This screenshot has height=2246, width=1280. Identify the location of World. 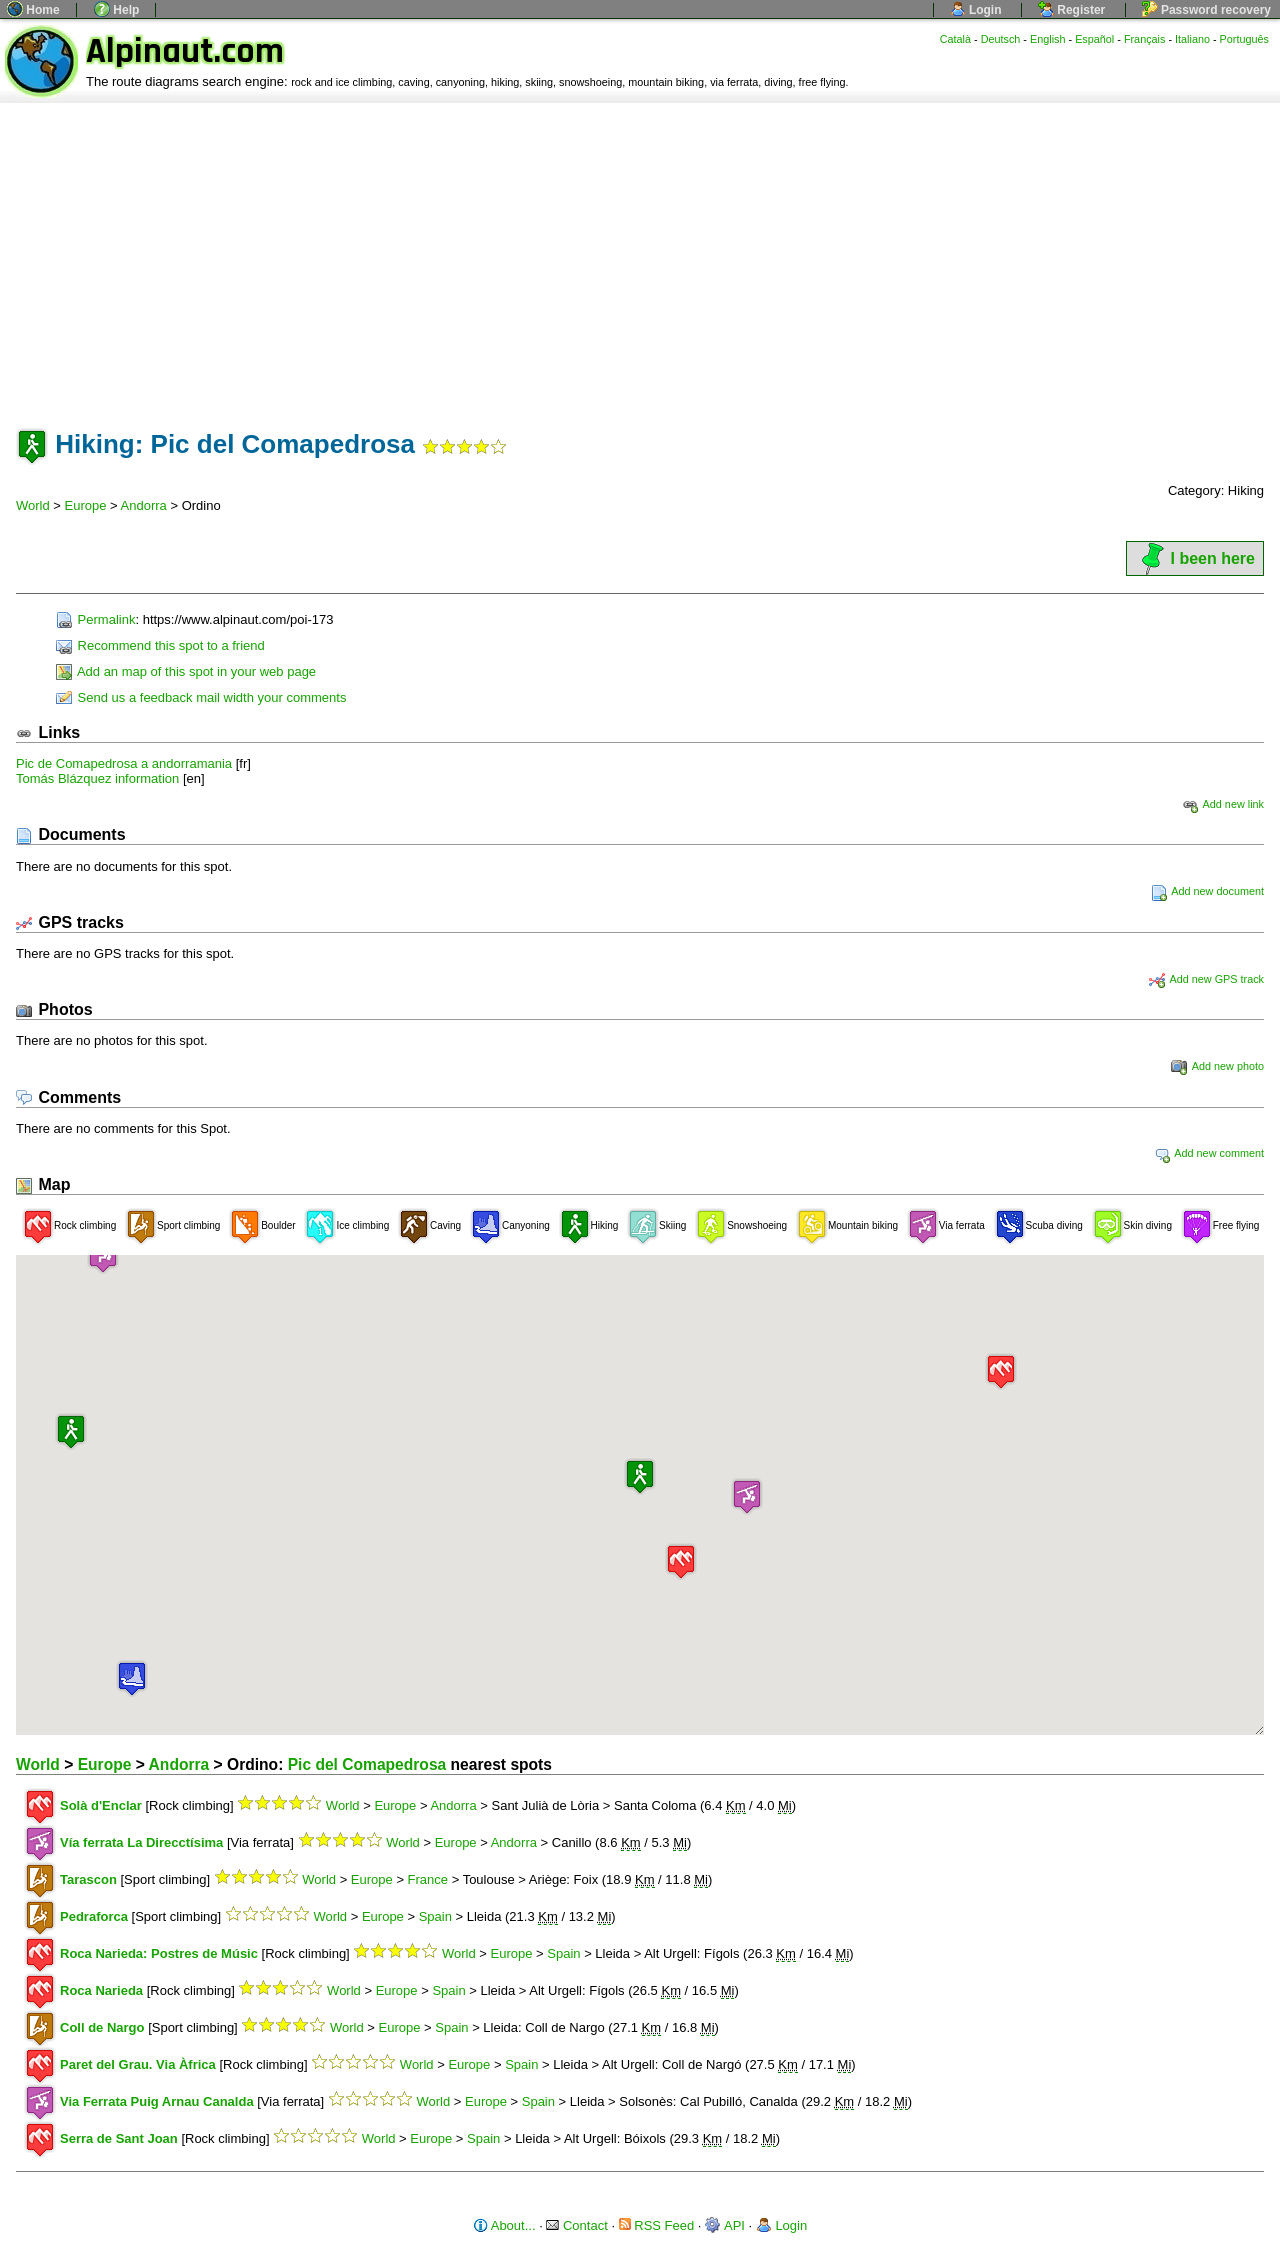
(33, 505).